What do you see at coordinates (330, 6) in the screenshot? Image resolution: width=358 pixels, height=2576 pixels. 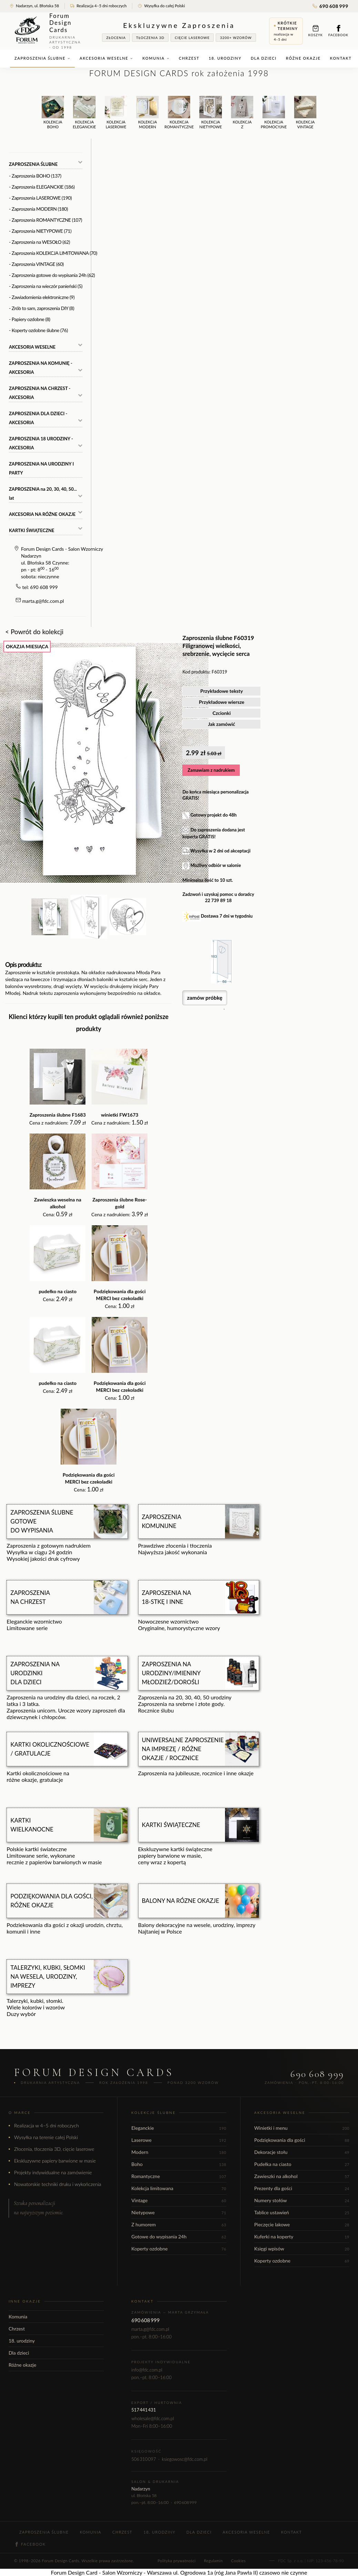 I see `690 608 999` at bounding box center [330, 6].